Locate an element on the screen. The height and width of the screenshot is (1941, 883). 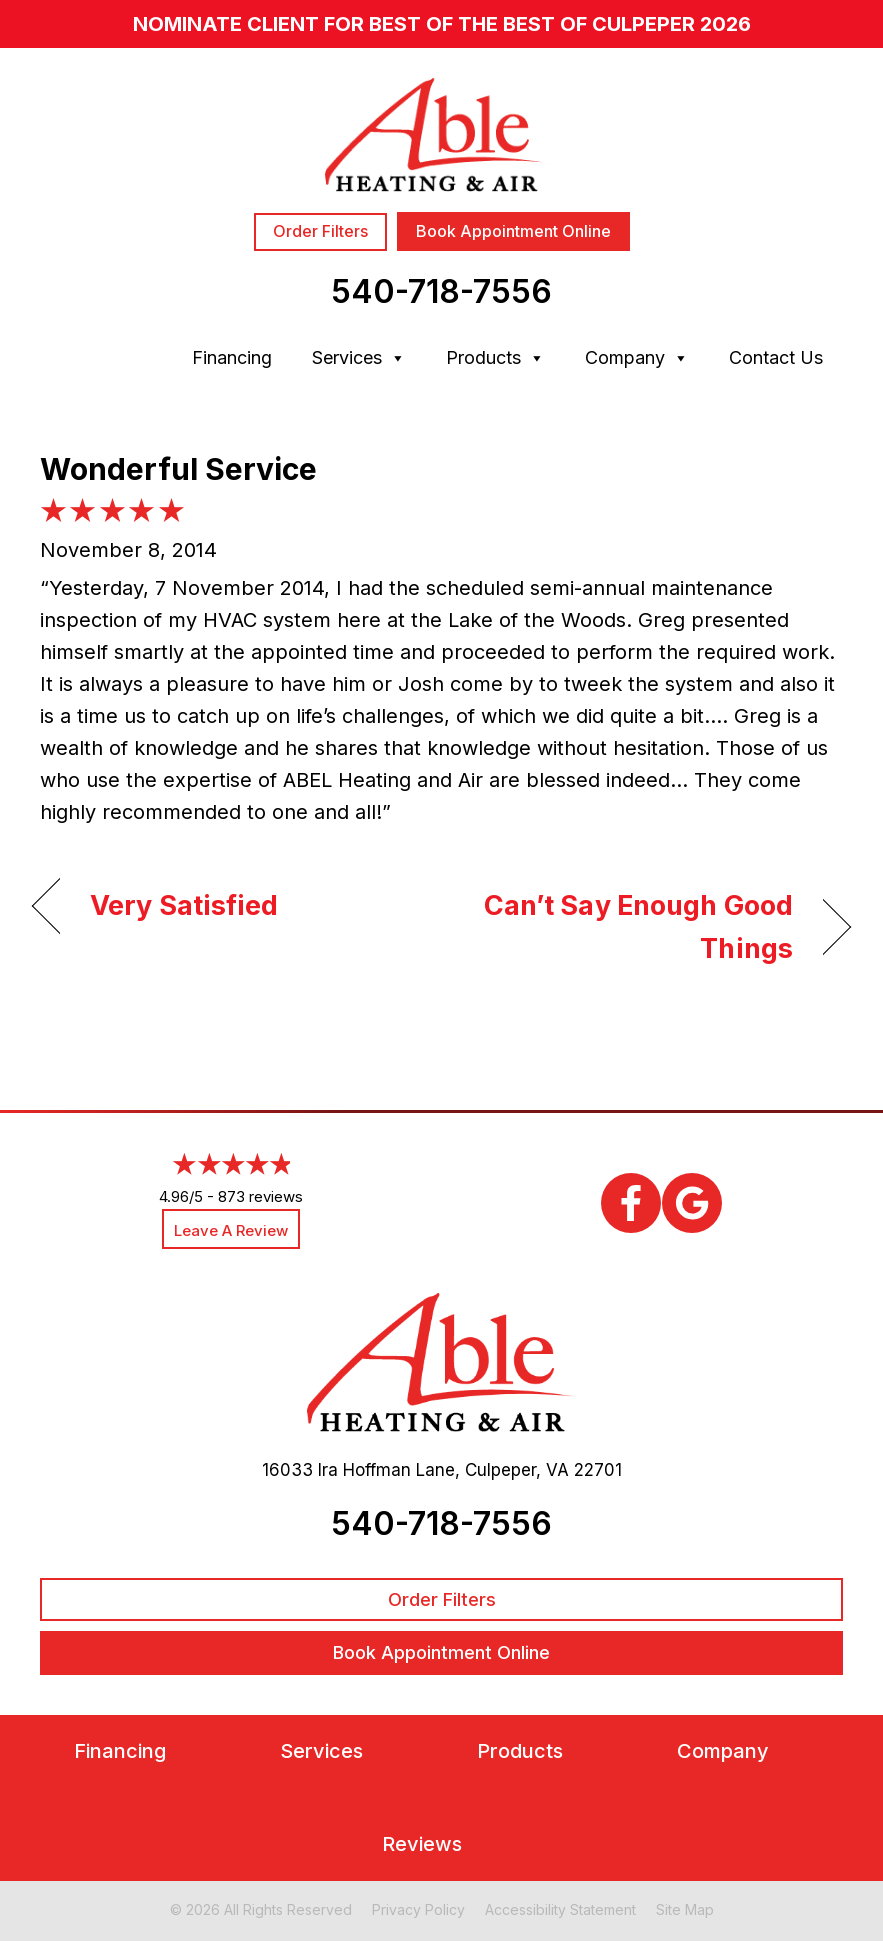
Services is located at coordinates (359, 358).